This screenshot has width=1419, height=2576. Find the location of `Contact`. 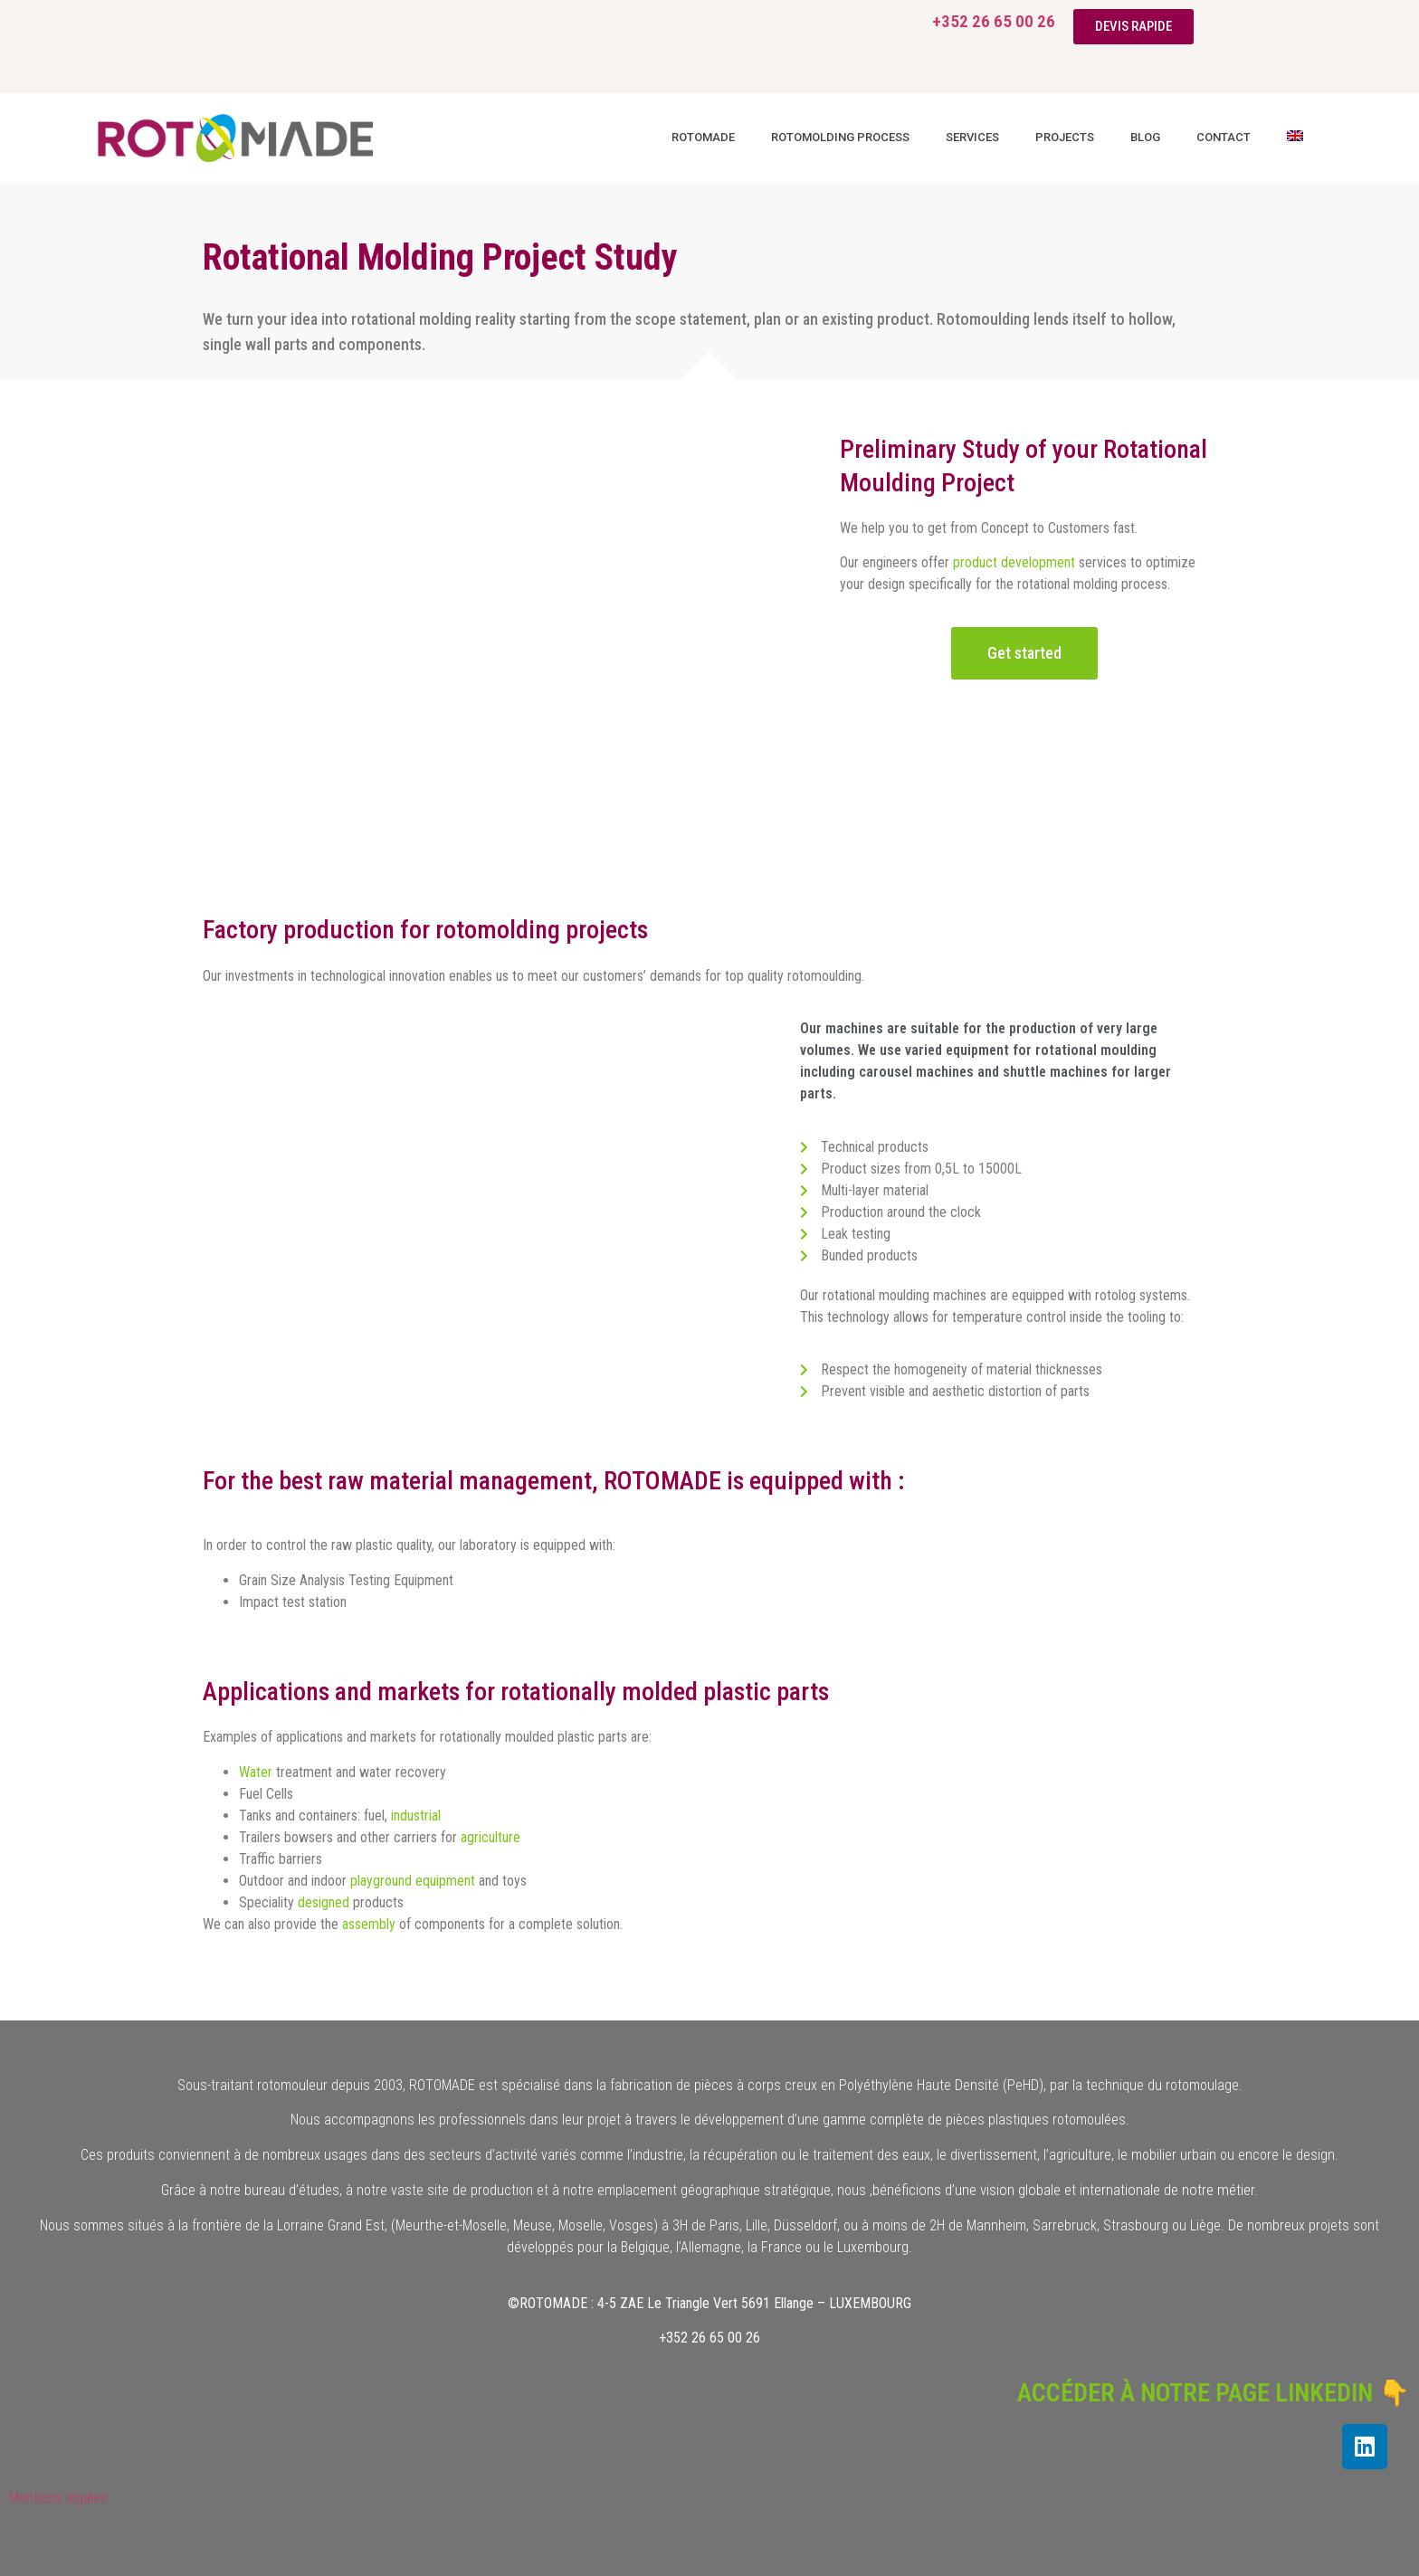

Contact is located at coordinates (1223, 137).